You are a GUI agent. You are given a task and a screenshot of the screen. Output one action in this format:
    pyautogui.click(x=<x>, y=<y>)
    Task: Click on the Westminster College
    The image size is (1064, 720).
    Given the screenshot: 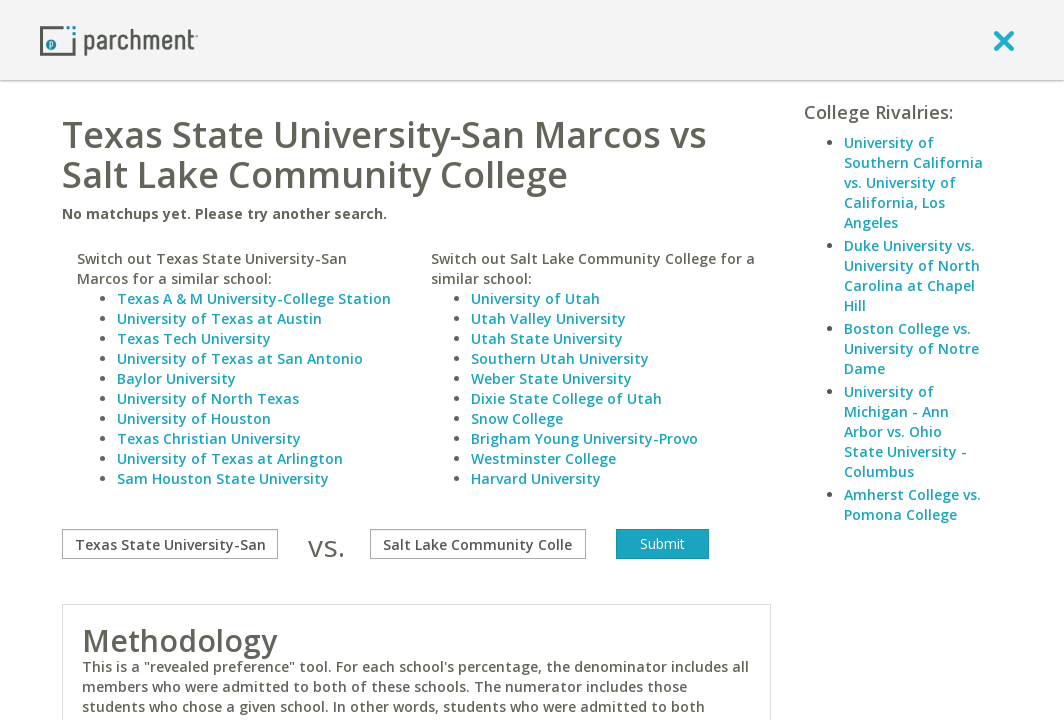 What is the action you would take?
    pyautogui.click(x=543, y=458)
    